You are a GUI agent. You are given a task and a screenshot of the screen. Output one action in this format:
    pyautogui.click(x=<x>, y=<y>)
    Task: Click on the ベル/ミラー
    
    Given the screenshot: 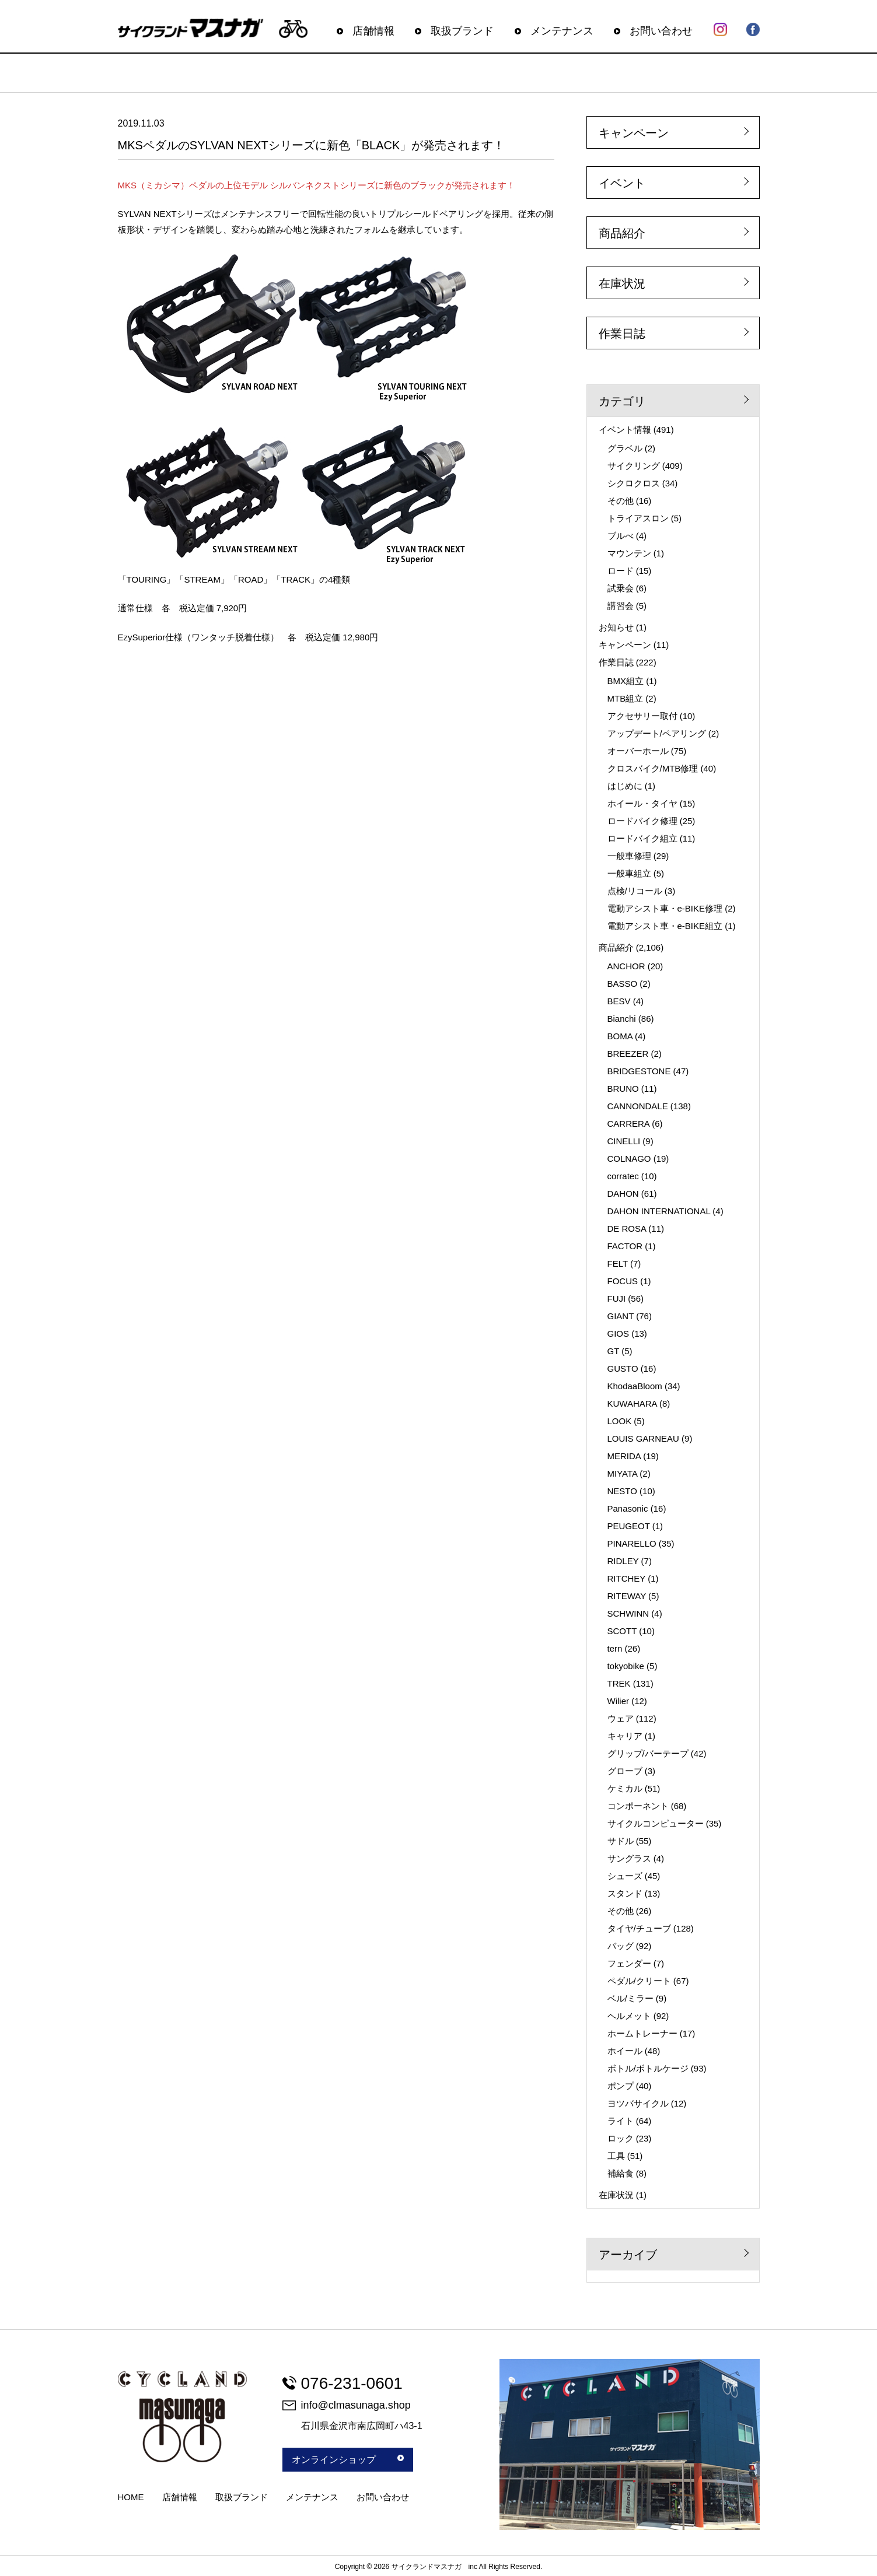 What is the action you would take?
    pyautogui.click(x=630, y=1998)
    